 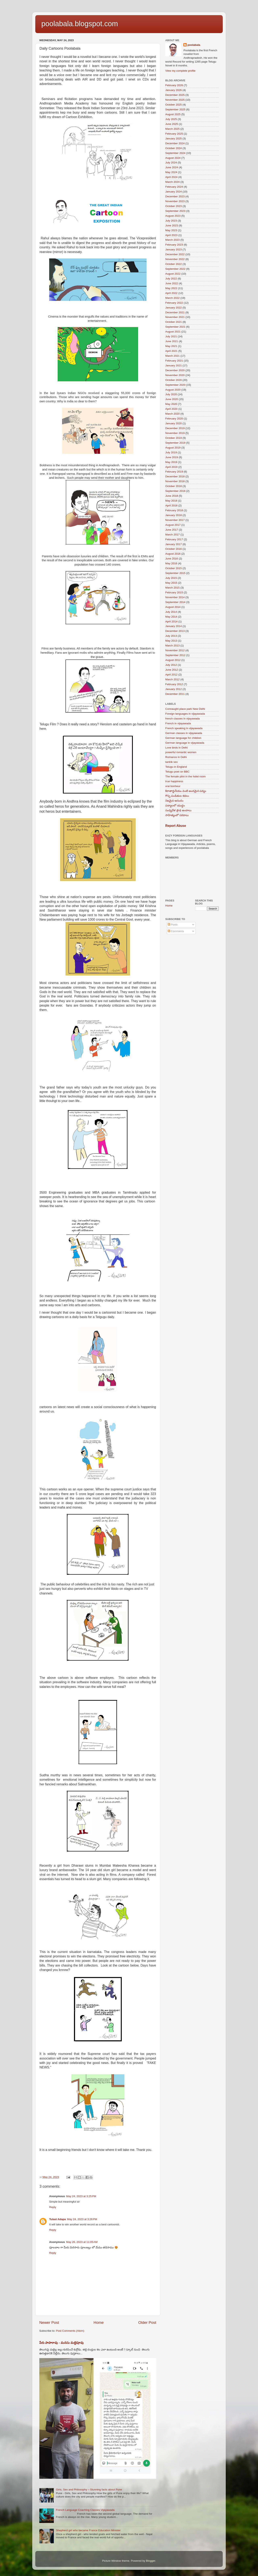 What do you see at coordinates (175, 442) in the screenshot?
I see `September 2019` at bounding box center [175, 442].